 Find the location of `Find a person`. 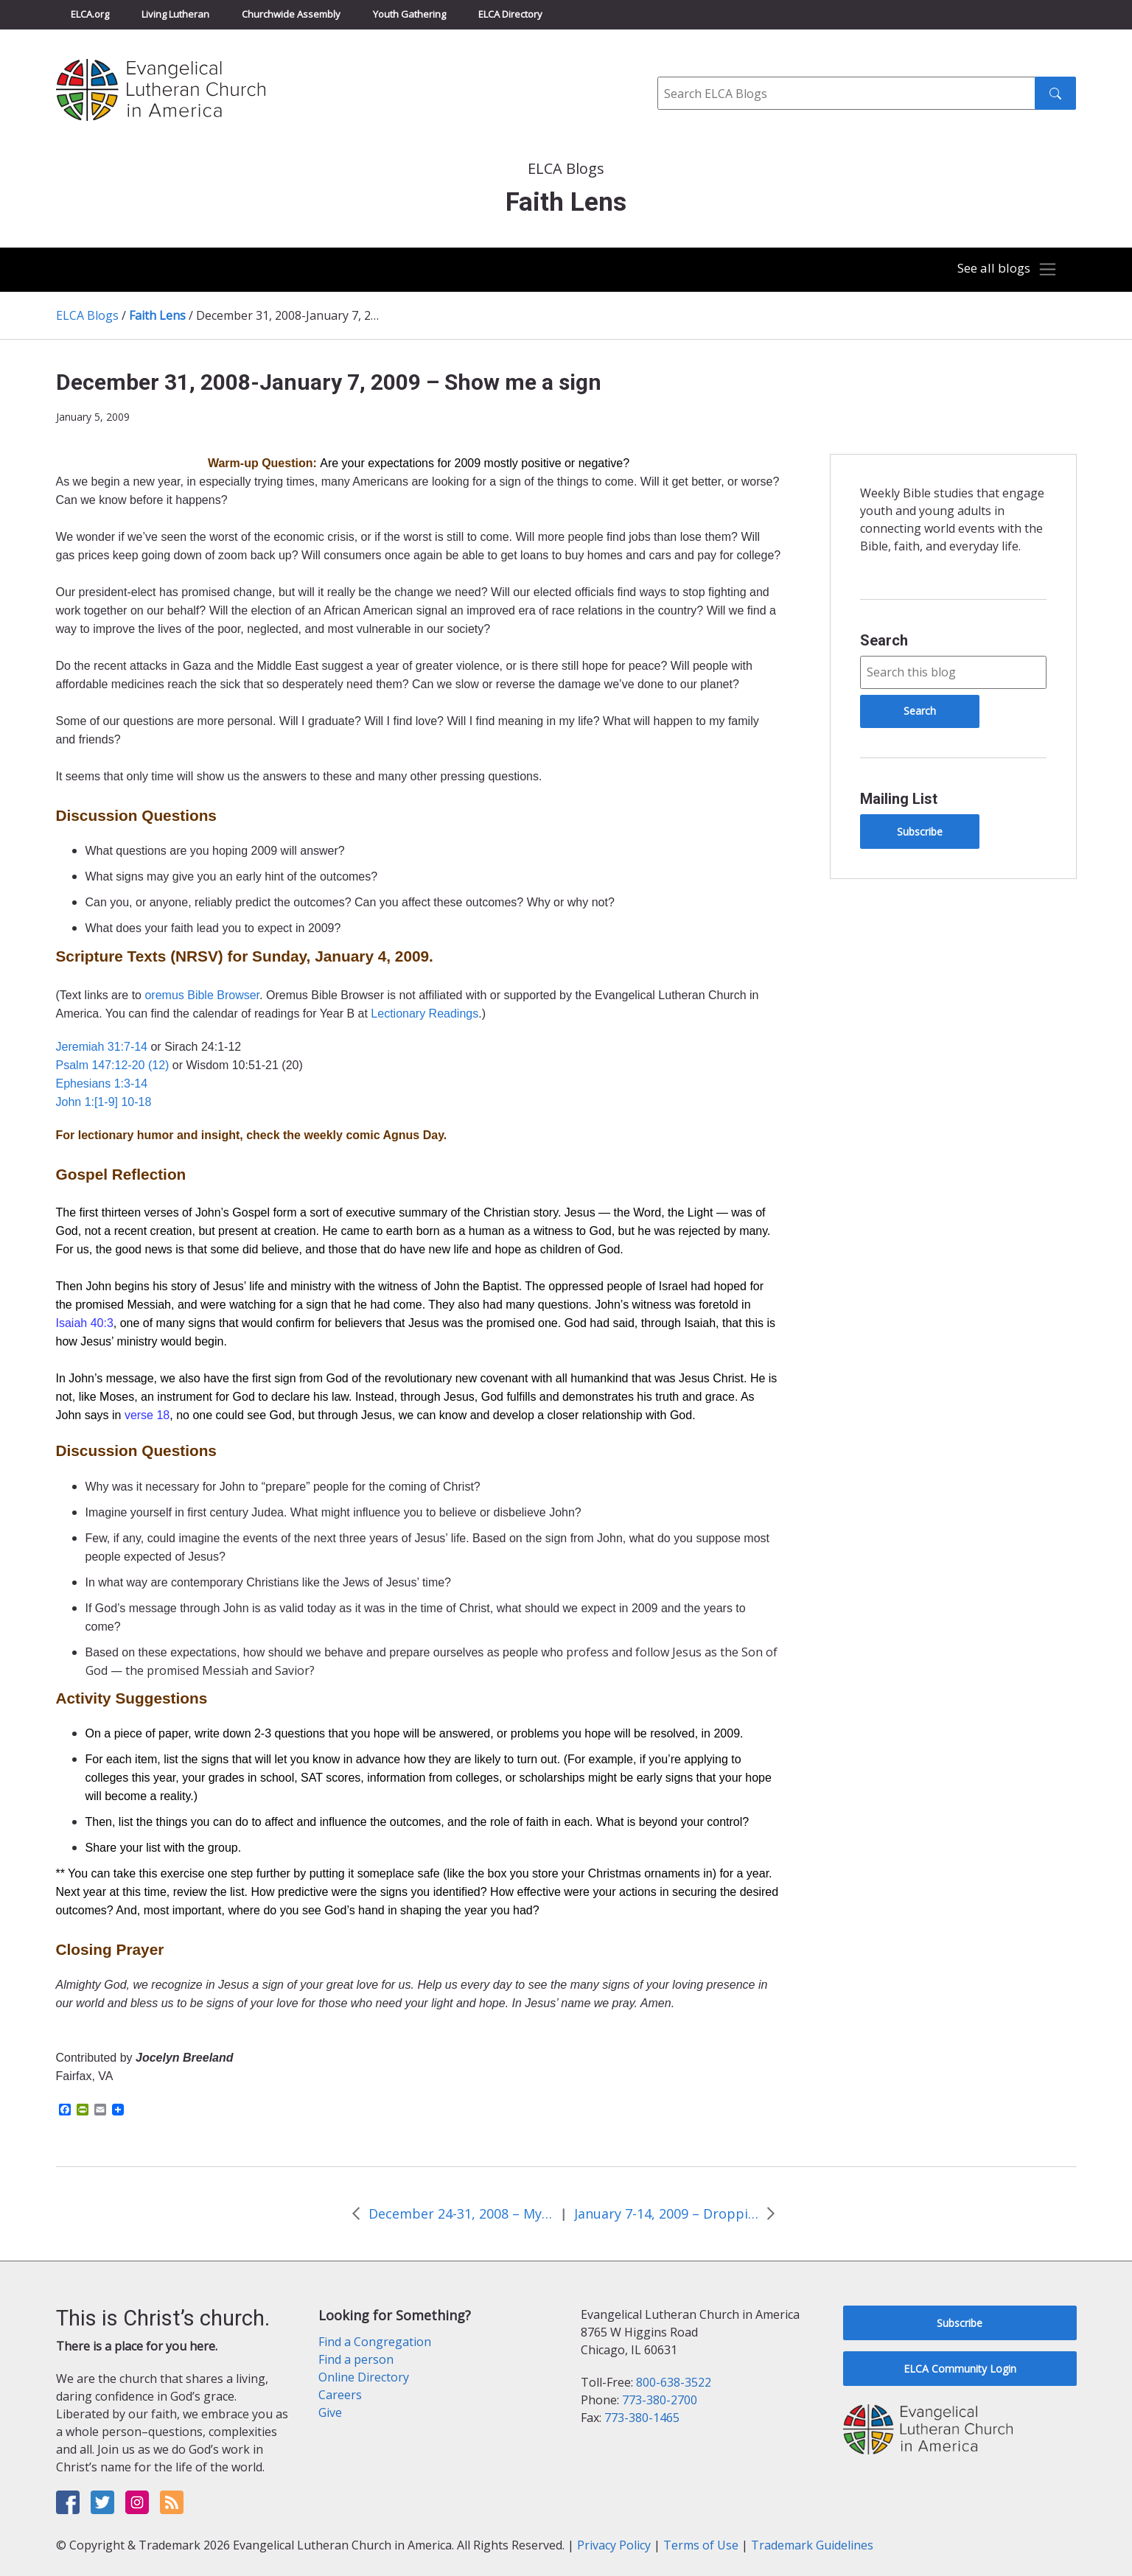

Find a person is located at coordinates (356, 2359).